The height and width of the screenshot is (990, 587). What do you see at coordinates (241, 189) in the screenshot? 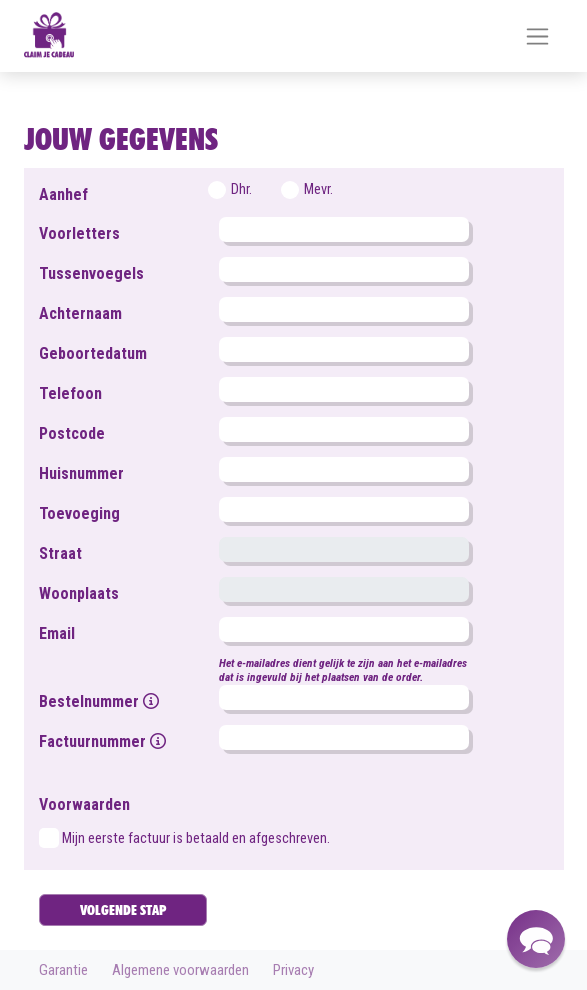
I see `Dhr.` at bounding box center [241, 189].